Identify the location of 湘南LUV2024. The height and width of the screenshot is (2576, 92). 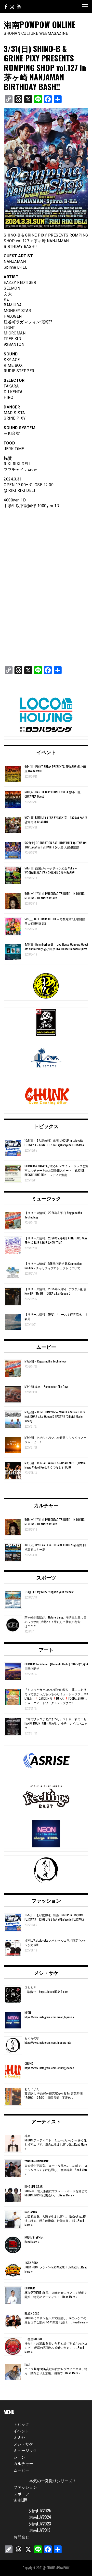
(40, 2517).